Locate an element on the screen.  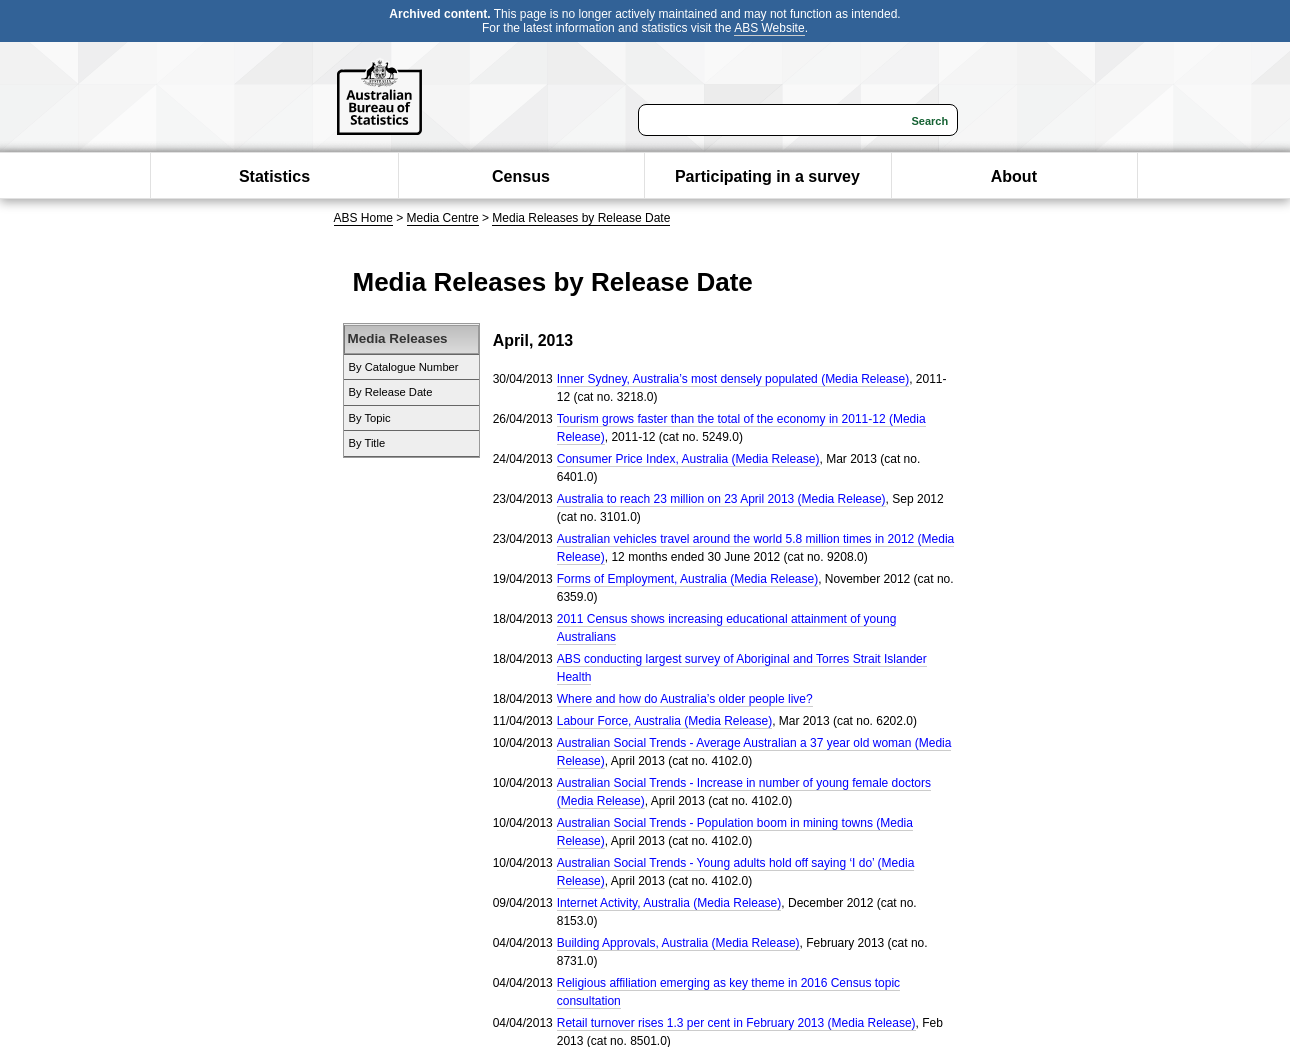
Consumer Price Index, Australia (Media Release) is located at coordinates (688, 459).